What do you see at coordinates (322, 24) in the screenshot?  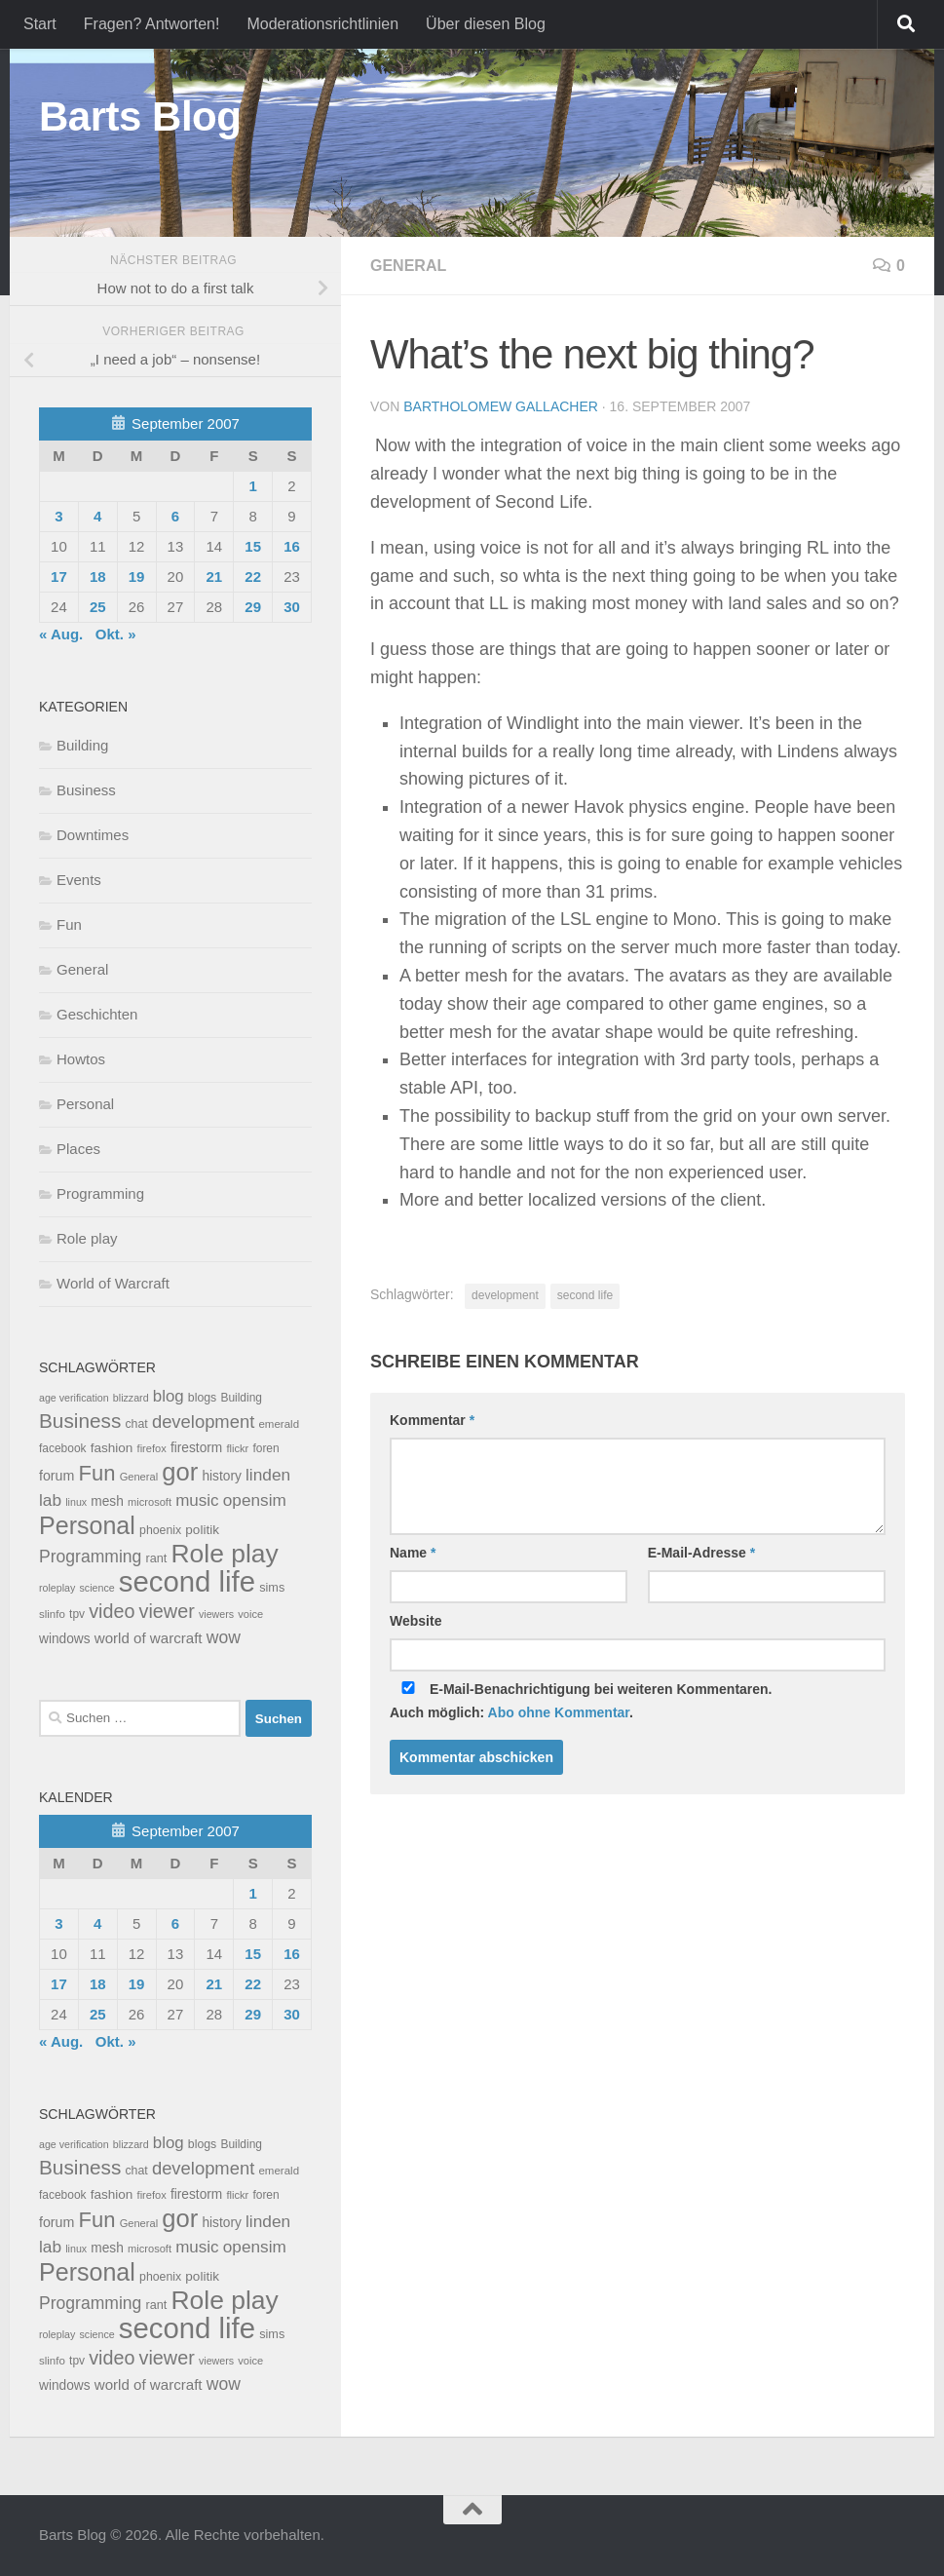 I see `Moderationsrichtlinien` at bounding box center [322, 24].